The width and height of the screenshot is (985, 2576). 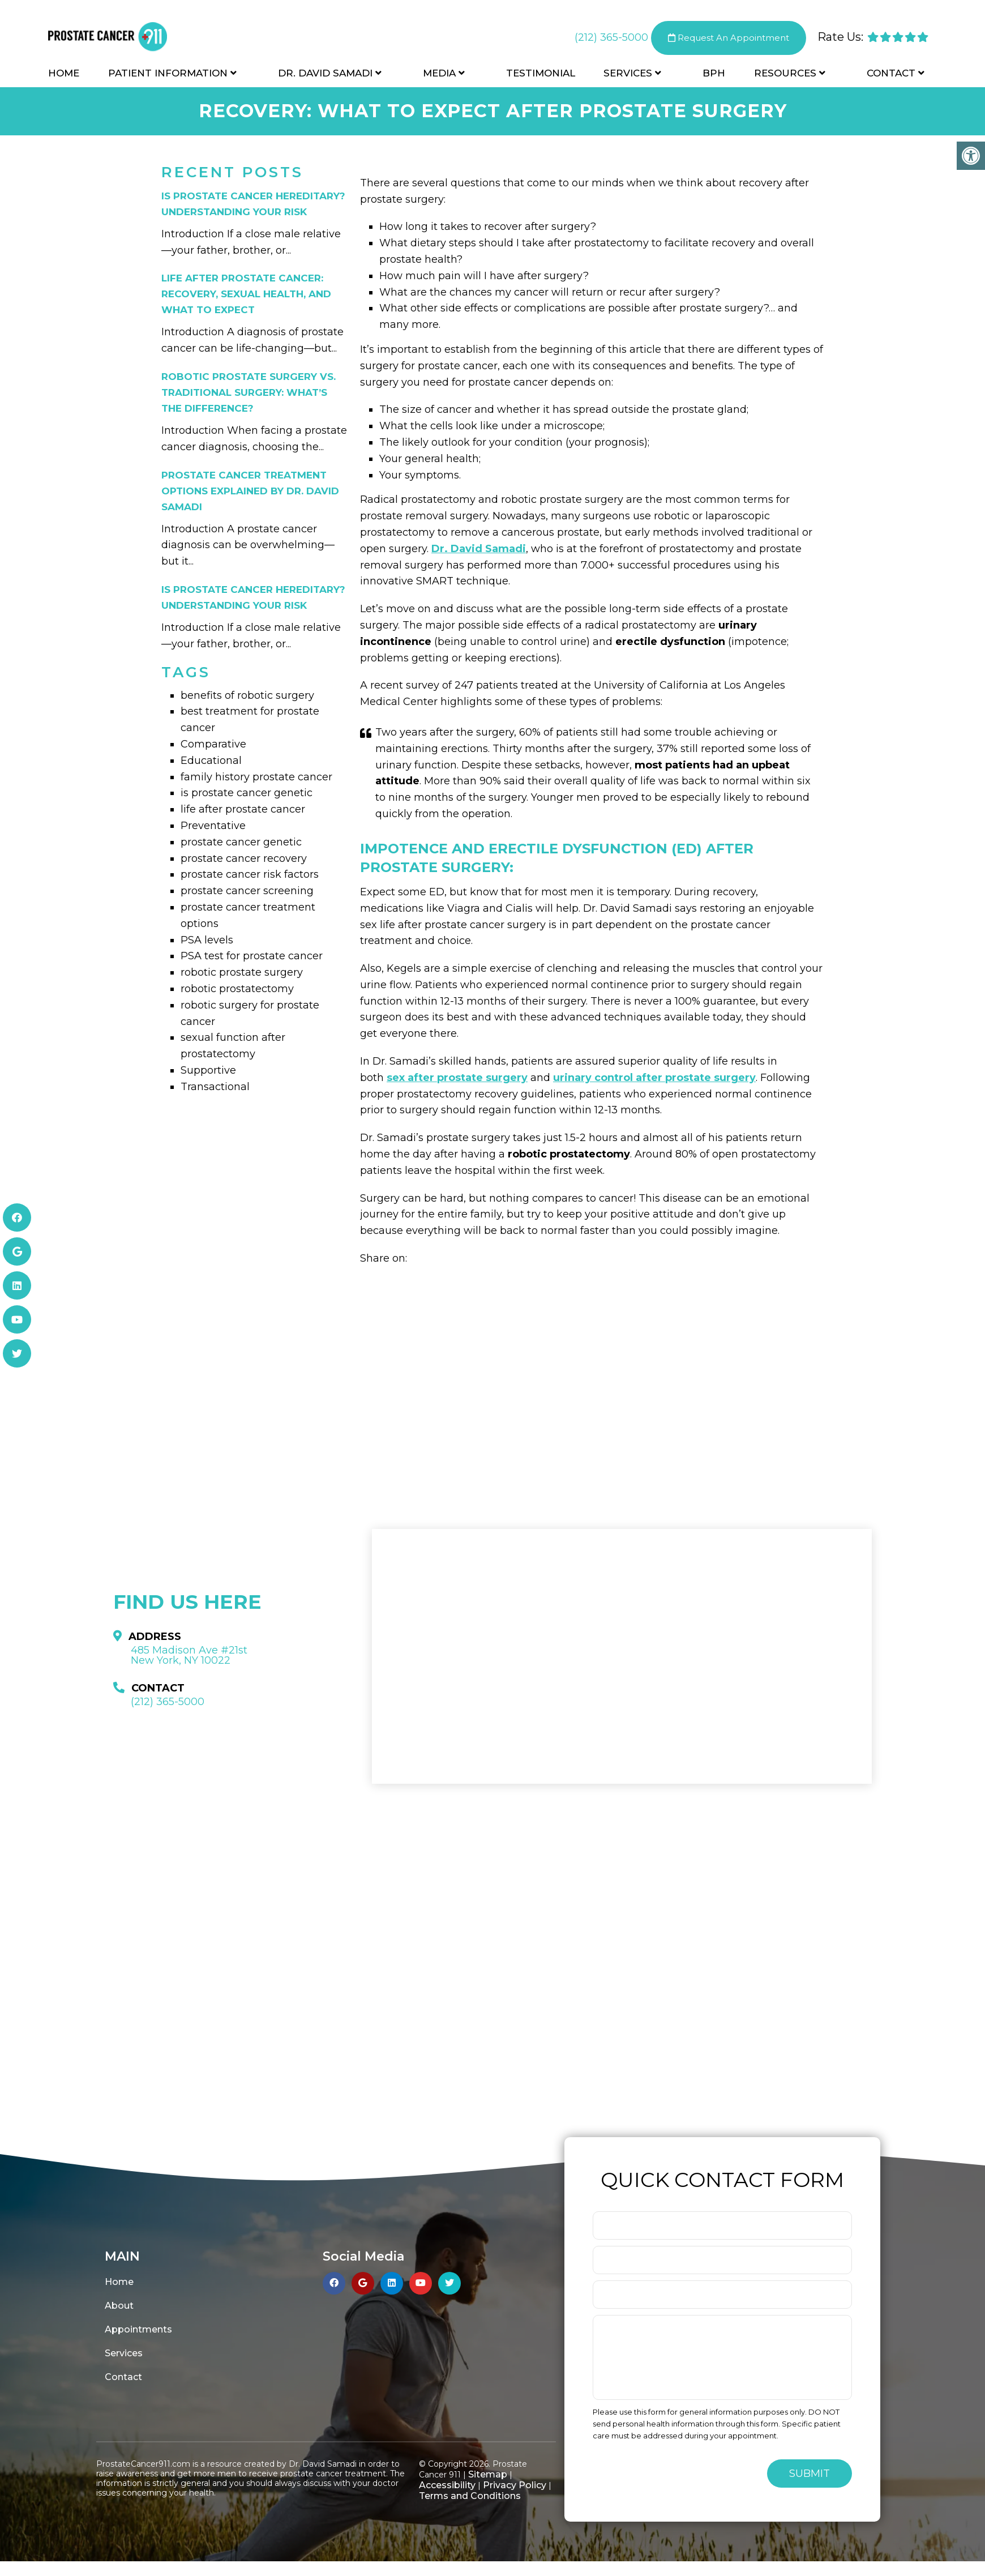 What do you see at coordinates (250, 490) in the screenshot?
I see `Prostate Cancer Treatment Options Explained by Dr. David Samadi` at bounding box center [250, 490].